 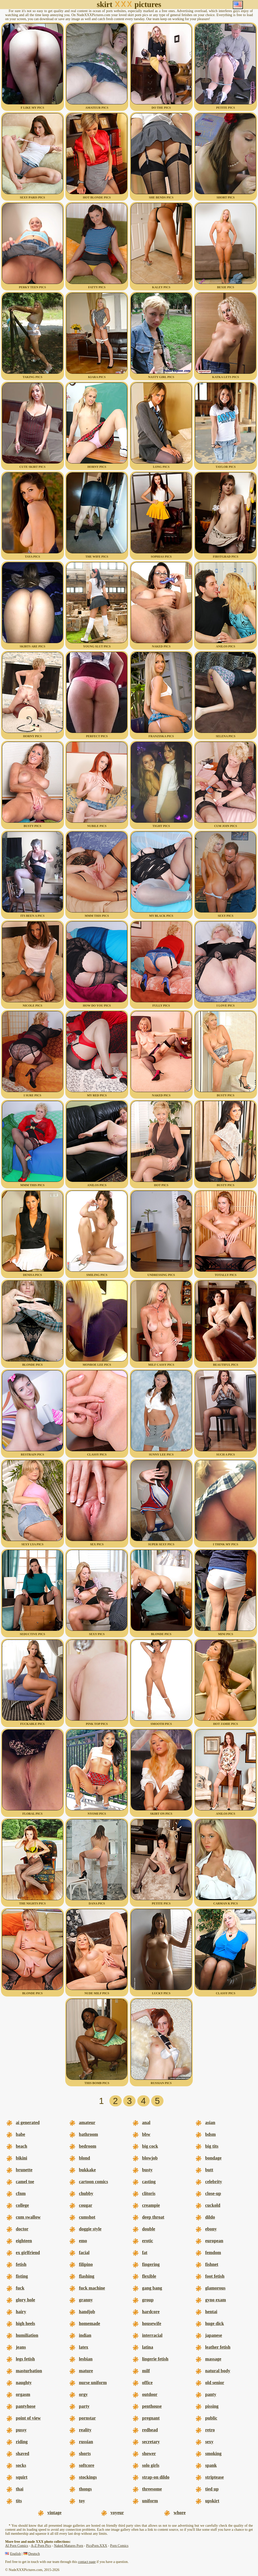 What do you see at coordinates (16, 2546) in the screenshot?
I see `AI Porn Comics` at bounding box center [16, 2546].